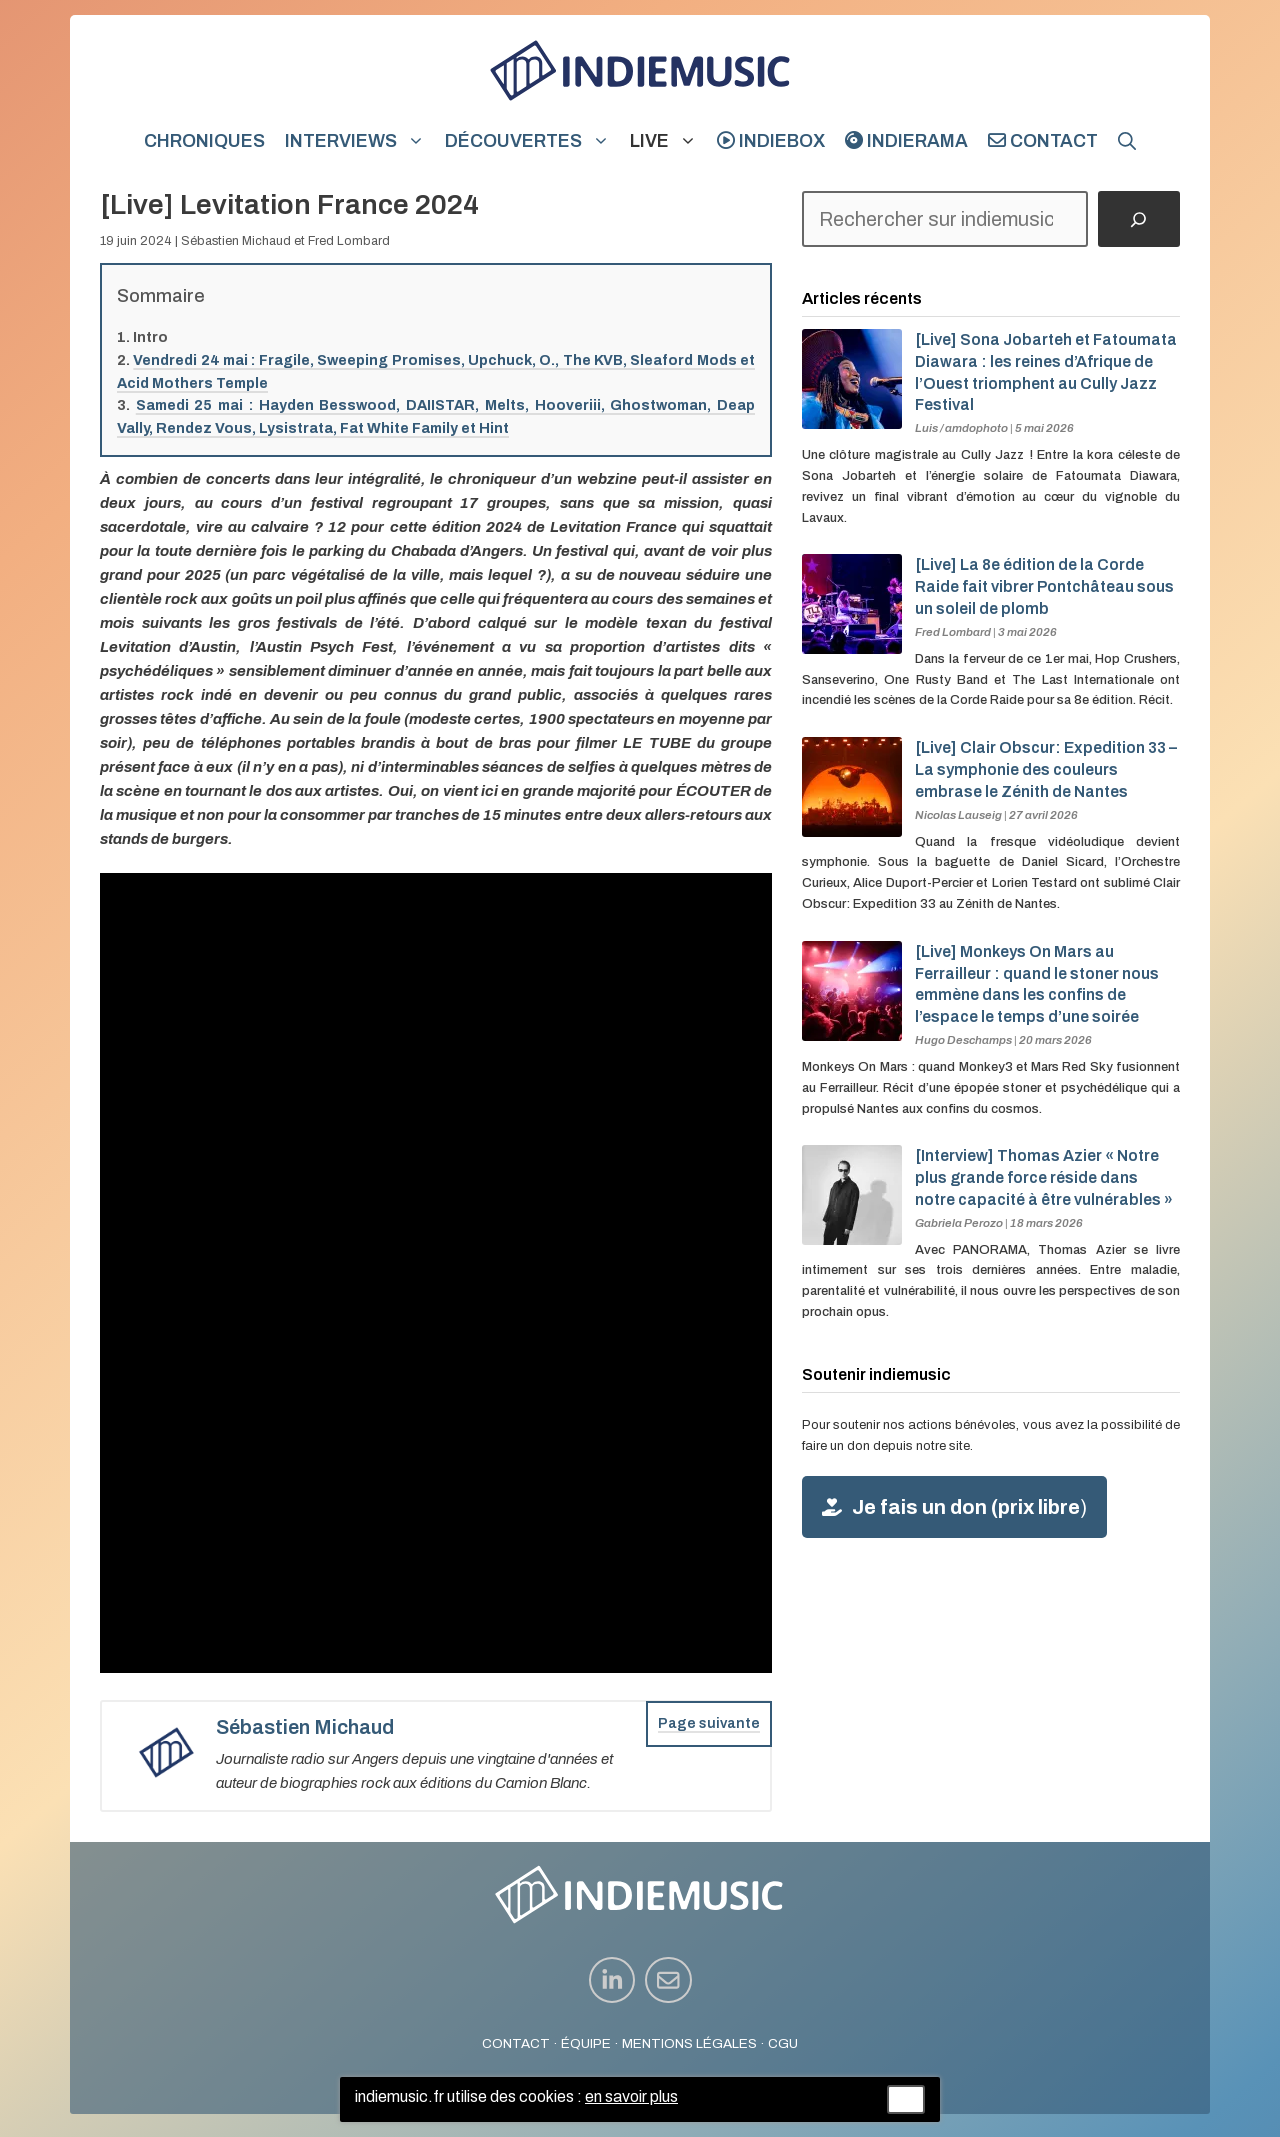 This screenshot has height=2137, width=1280. Describe the element at coordinates (771, 141) in the screenshot. I see `indiebox` at that location.